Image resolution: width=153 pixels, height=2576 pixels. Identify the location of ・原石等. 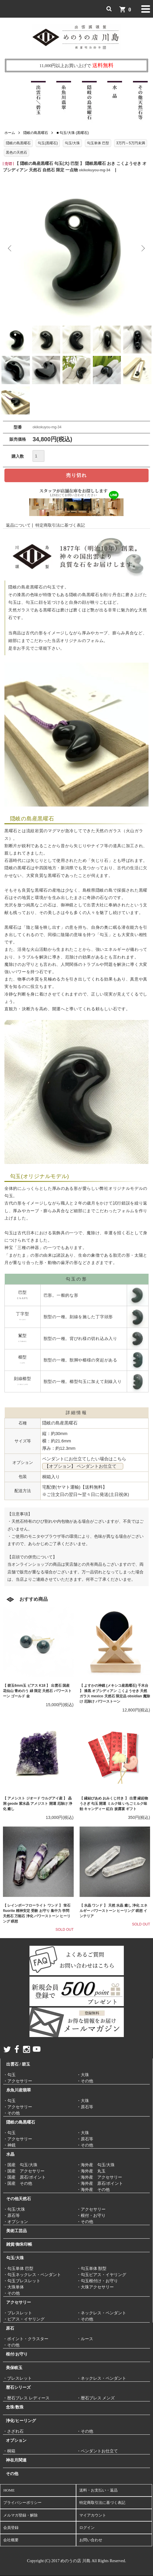
(85, 2107).